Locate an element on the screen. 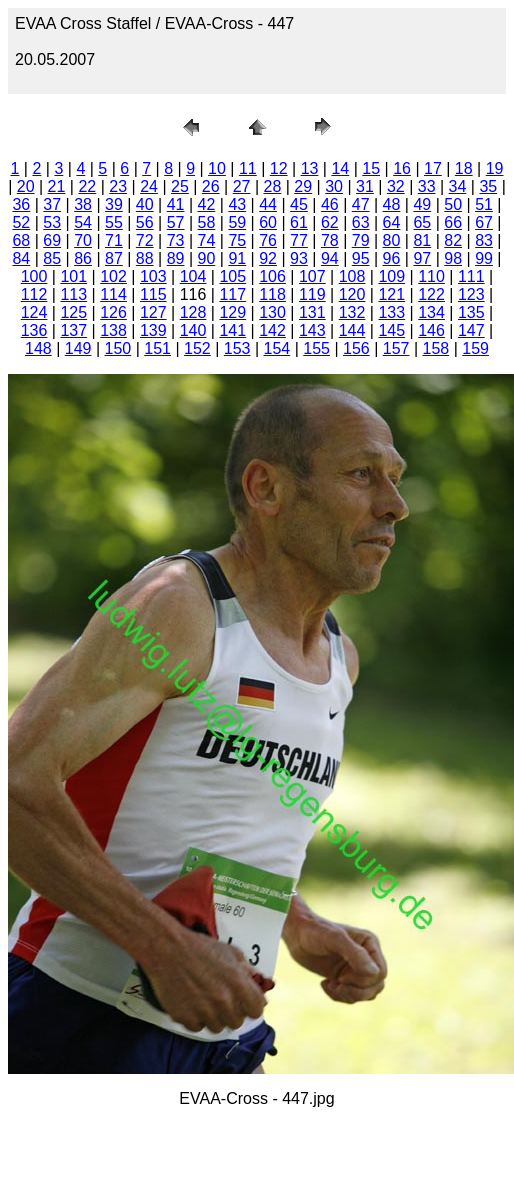 This screenshot has height=1196, width=514. 157 is located at coordinates (396, 348).